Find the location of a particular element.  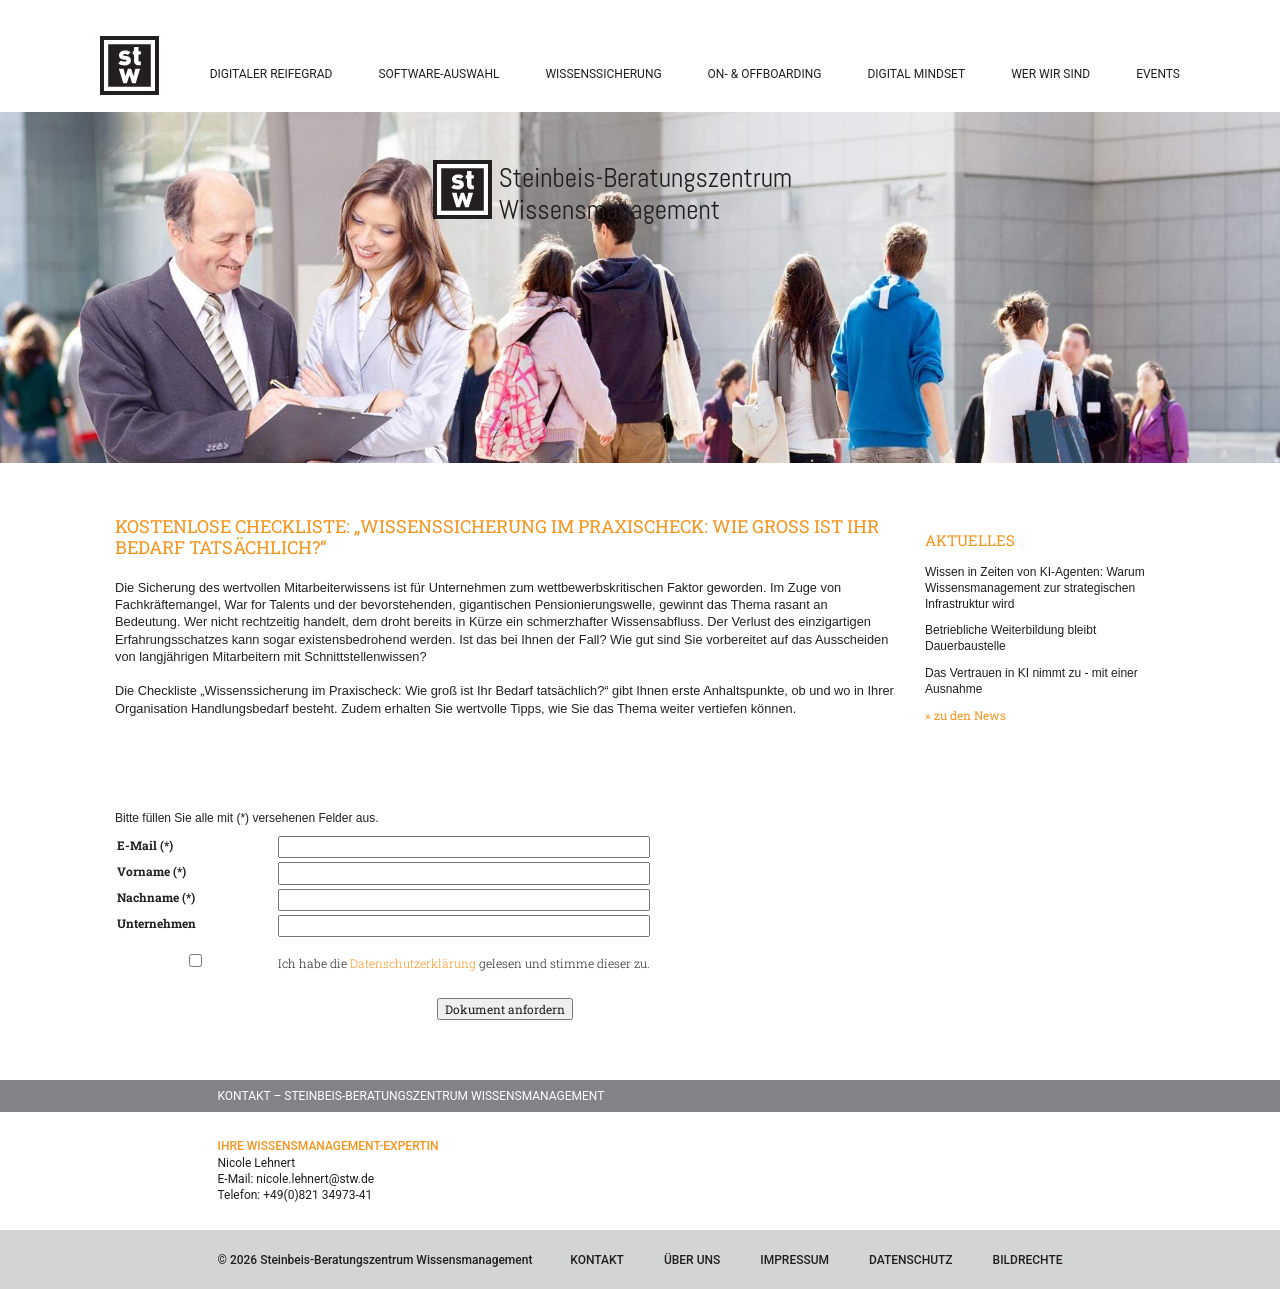

E-Mail (*) is located at coordinates (145, 845).